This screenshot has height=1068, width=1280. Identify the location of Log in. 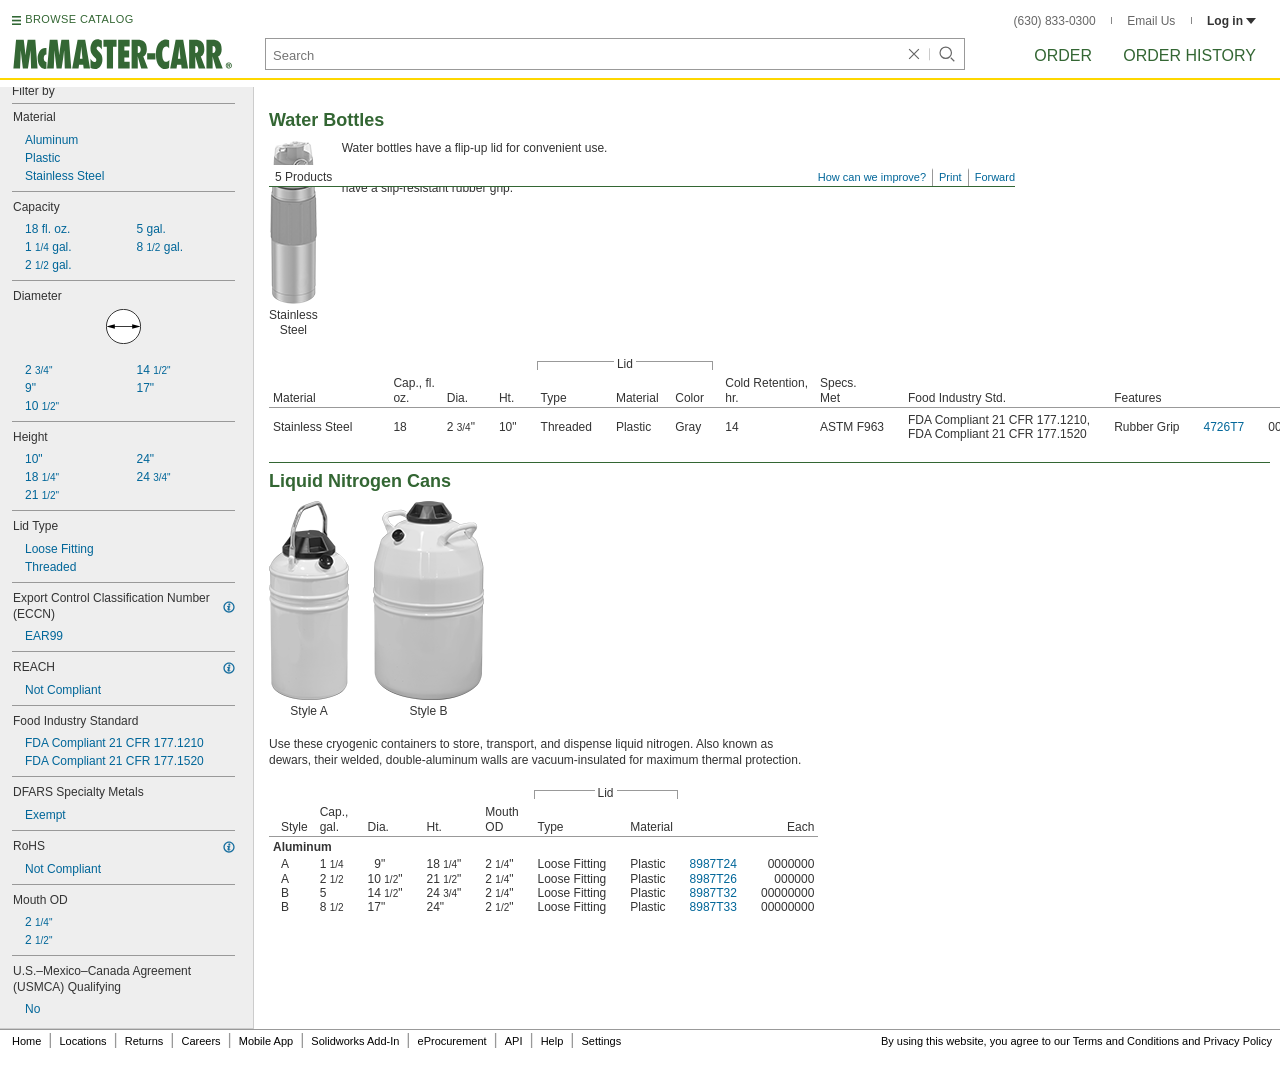
(1231, 21).